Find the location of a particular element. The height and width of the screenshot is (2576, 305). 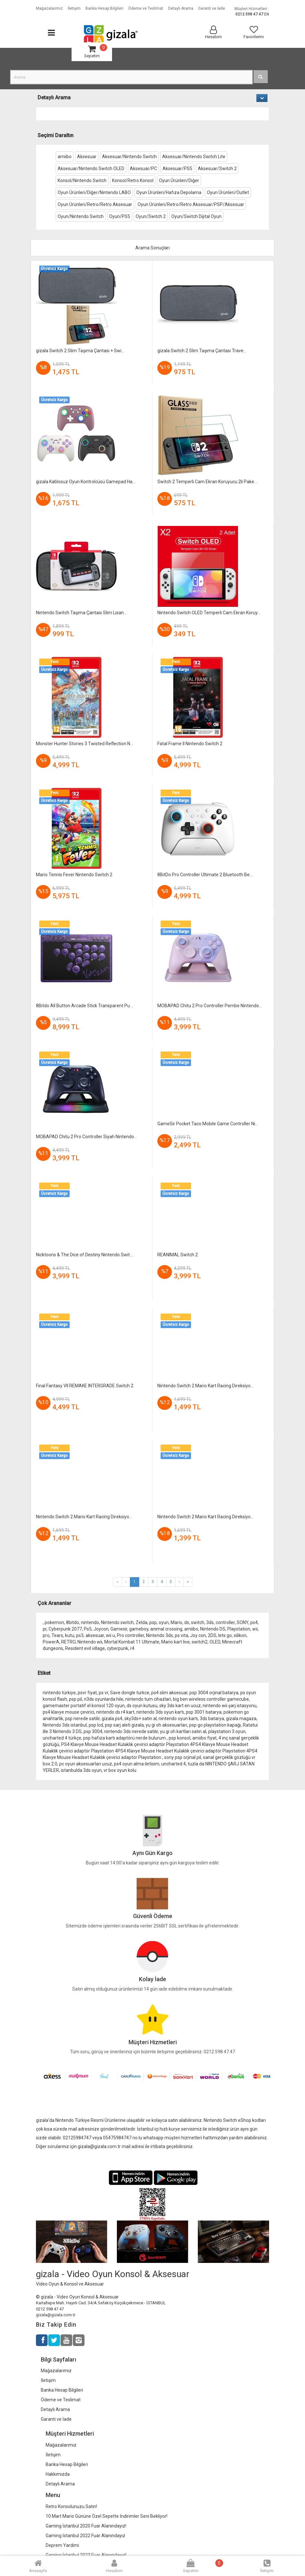

REANIMAL Switch 2 is located at coordinates (177, 1254).